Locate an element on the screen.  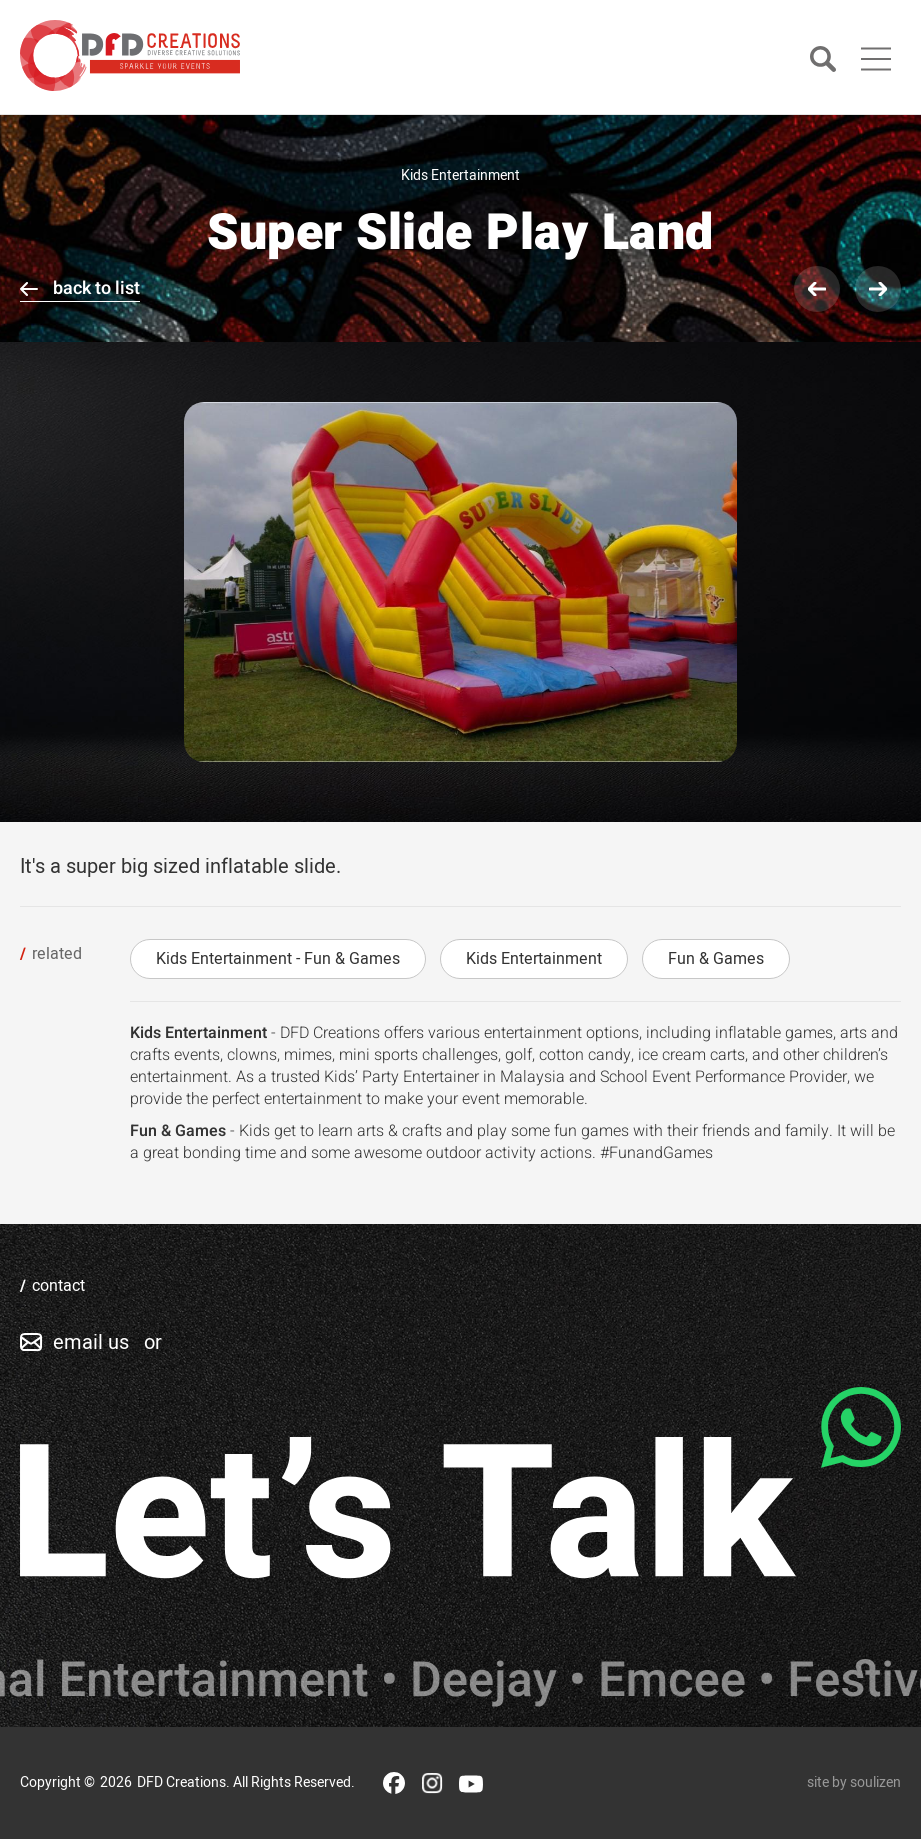
[Main Menu] is located at coordinates (876, 59).